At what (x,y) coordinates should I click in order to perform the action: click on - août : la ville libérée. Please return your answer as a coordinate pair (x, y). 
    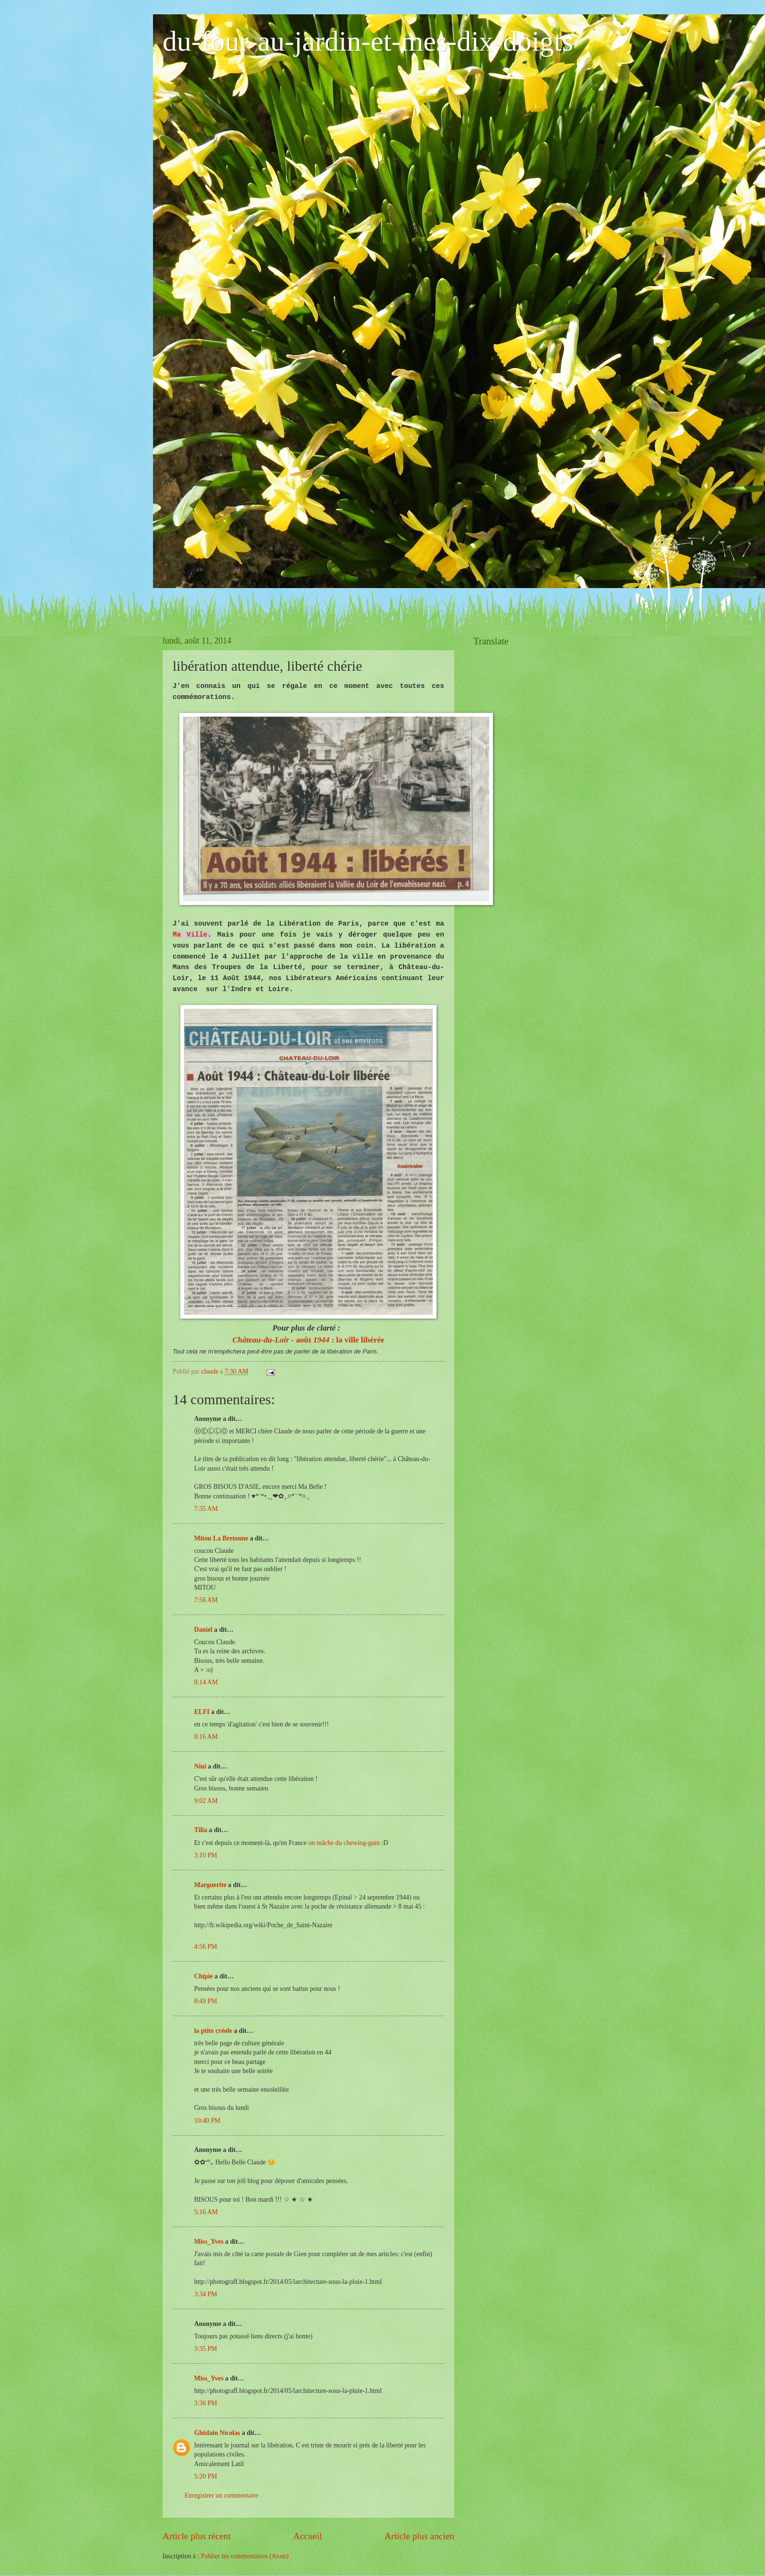
    Looking at the image, I should click on (308, 1339).